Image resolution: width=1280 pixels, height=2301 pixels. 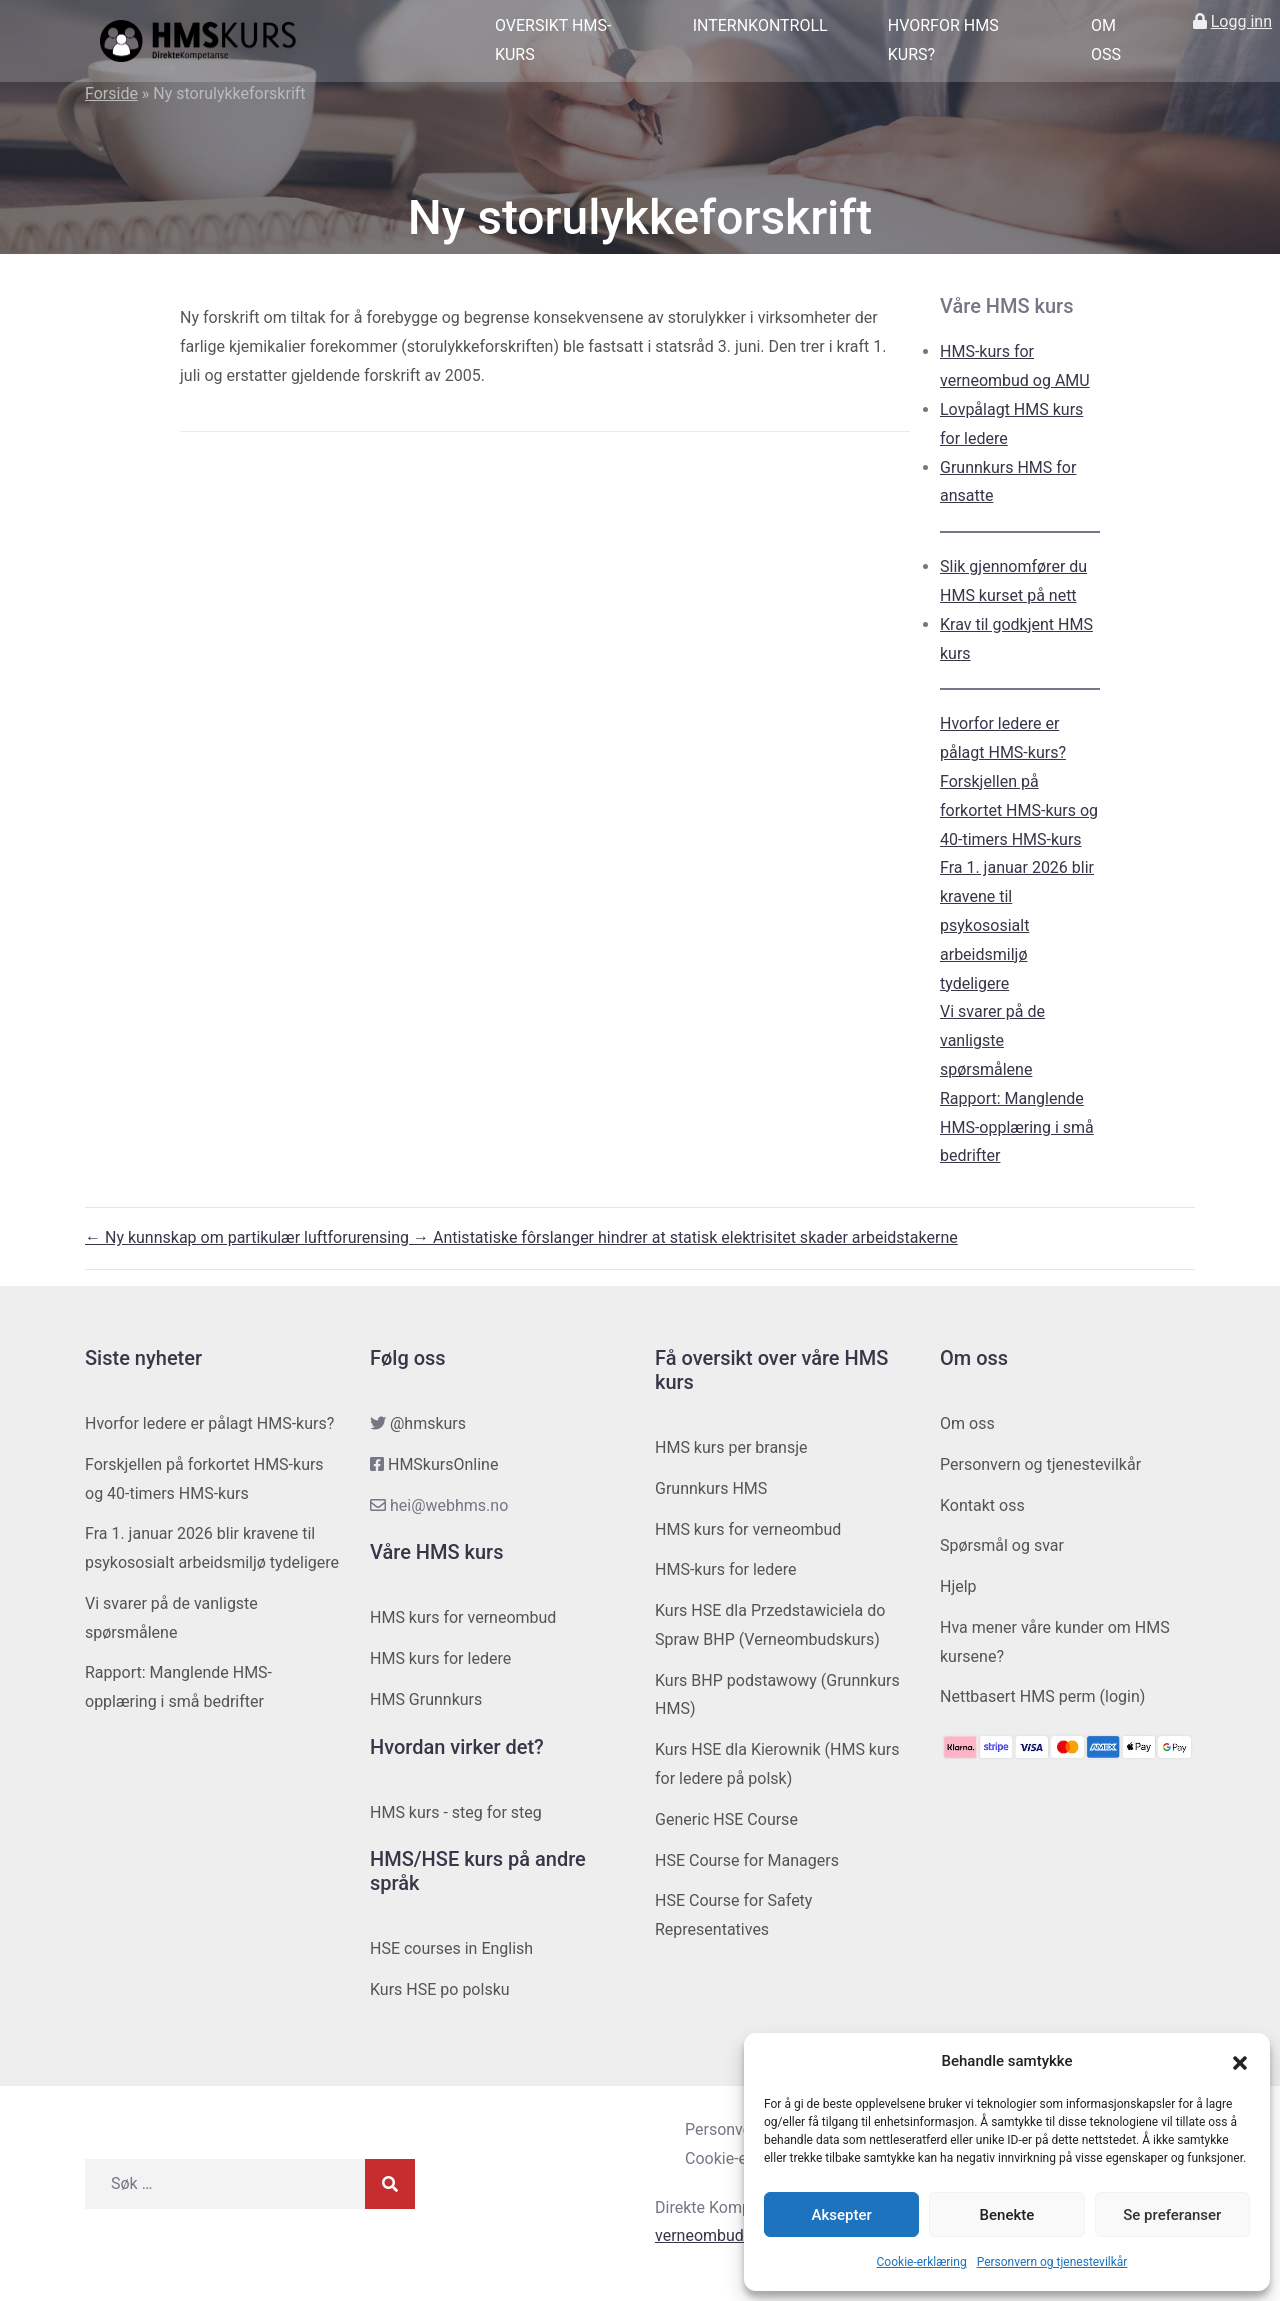 I want to click on Generic HSE Course, so click(x=726, y=1819).